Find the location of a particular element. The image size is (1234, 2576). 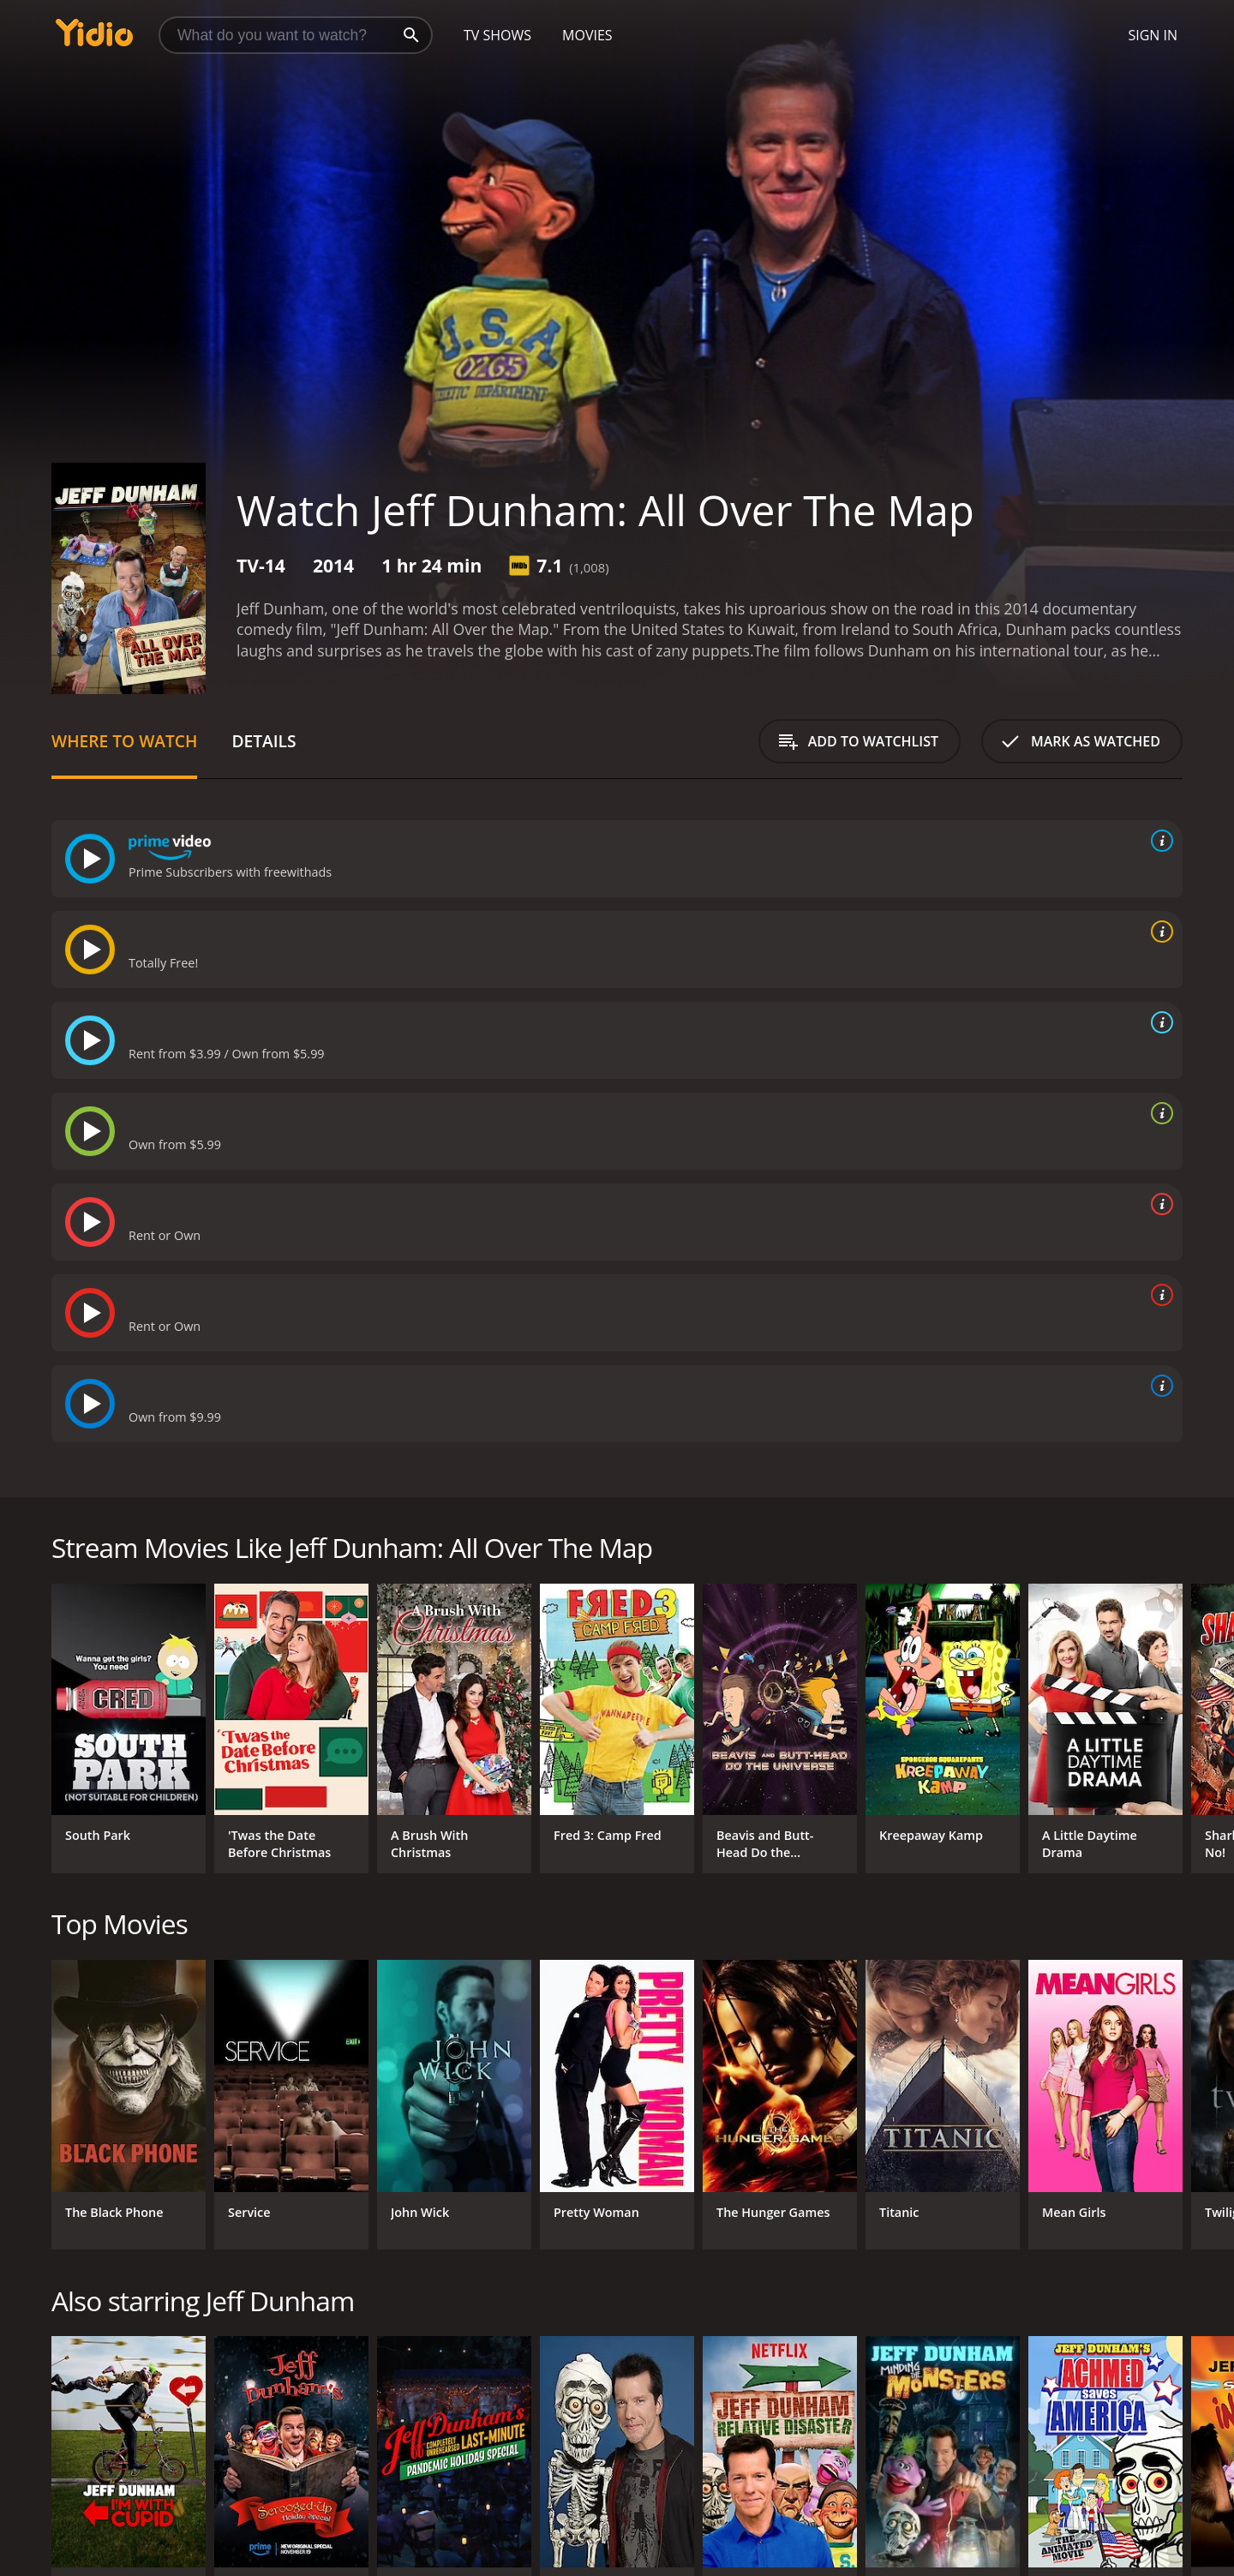

[source info] is located at coordinates (1158, 841).